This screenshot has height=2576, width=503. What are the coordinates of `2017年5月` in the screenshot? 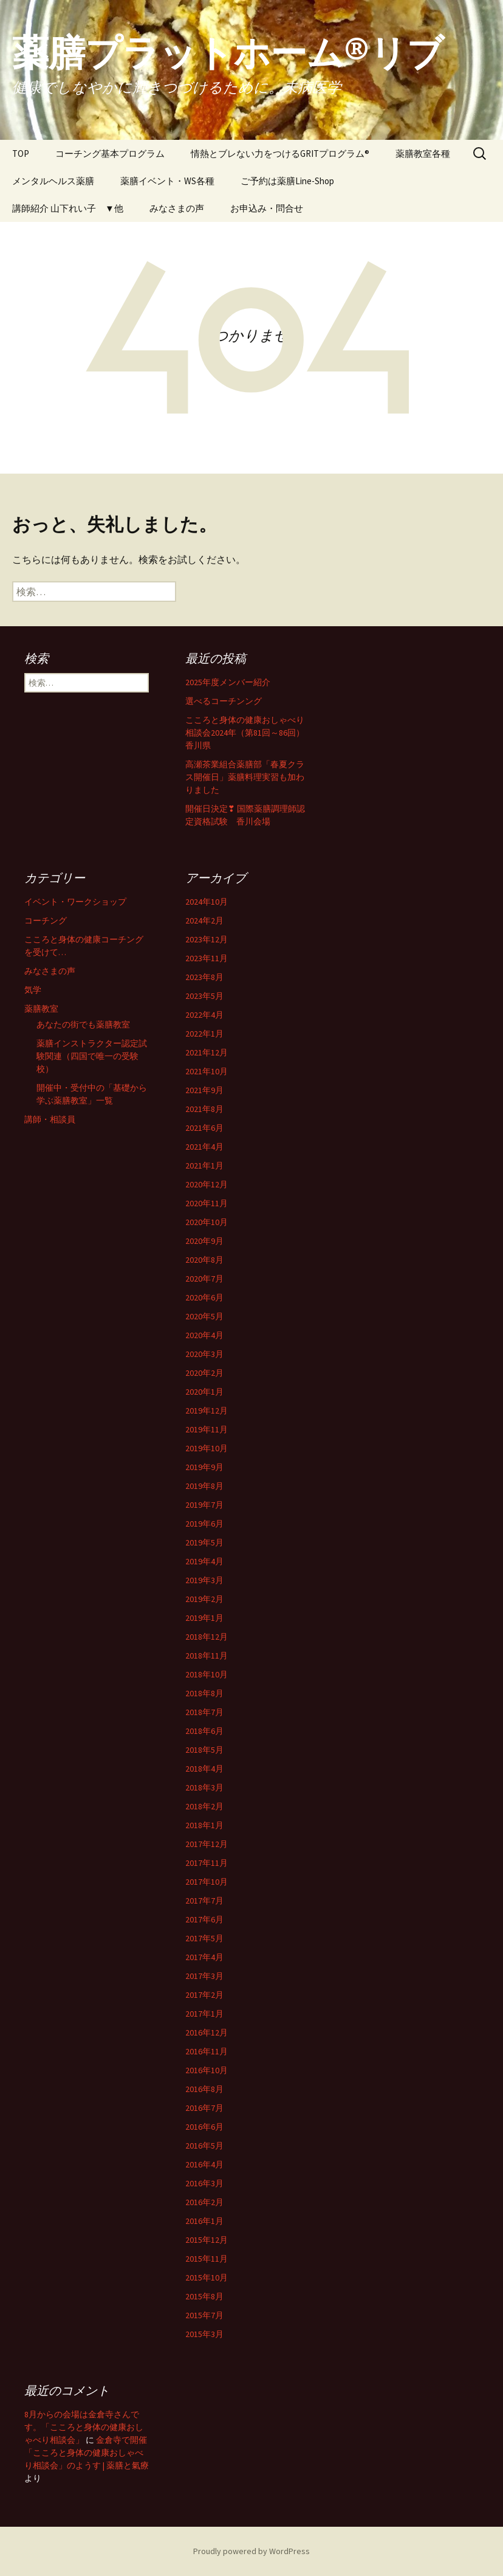 It's located at (204, 1938).